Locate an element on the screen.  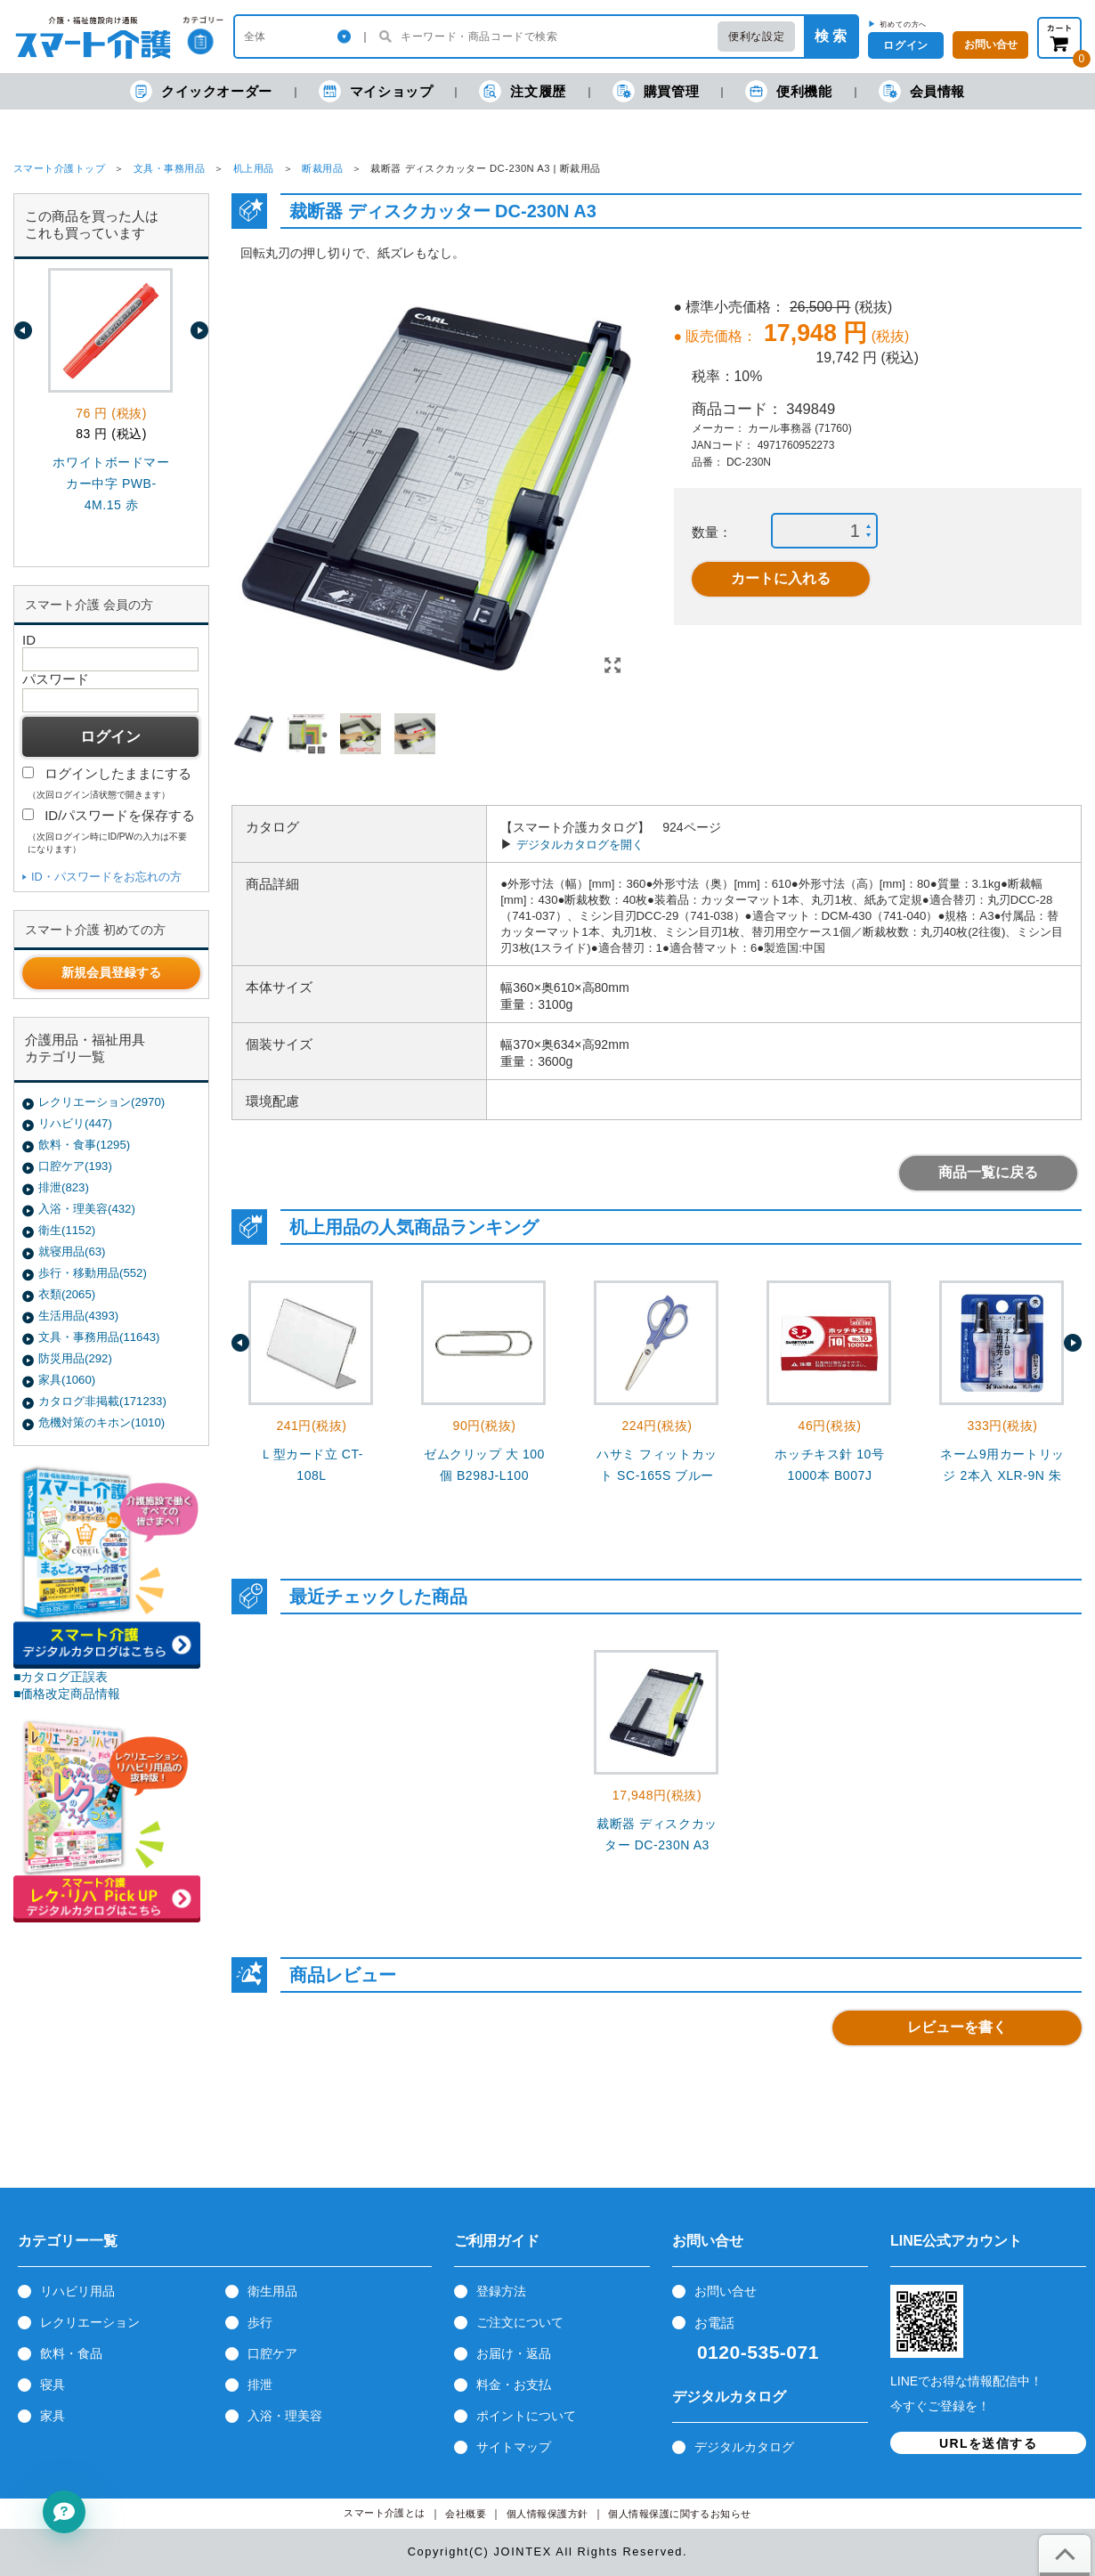
衣類(2065) is located at coordinates (66, 1294).